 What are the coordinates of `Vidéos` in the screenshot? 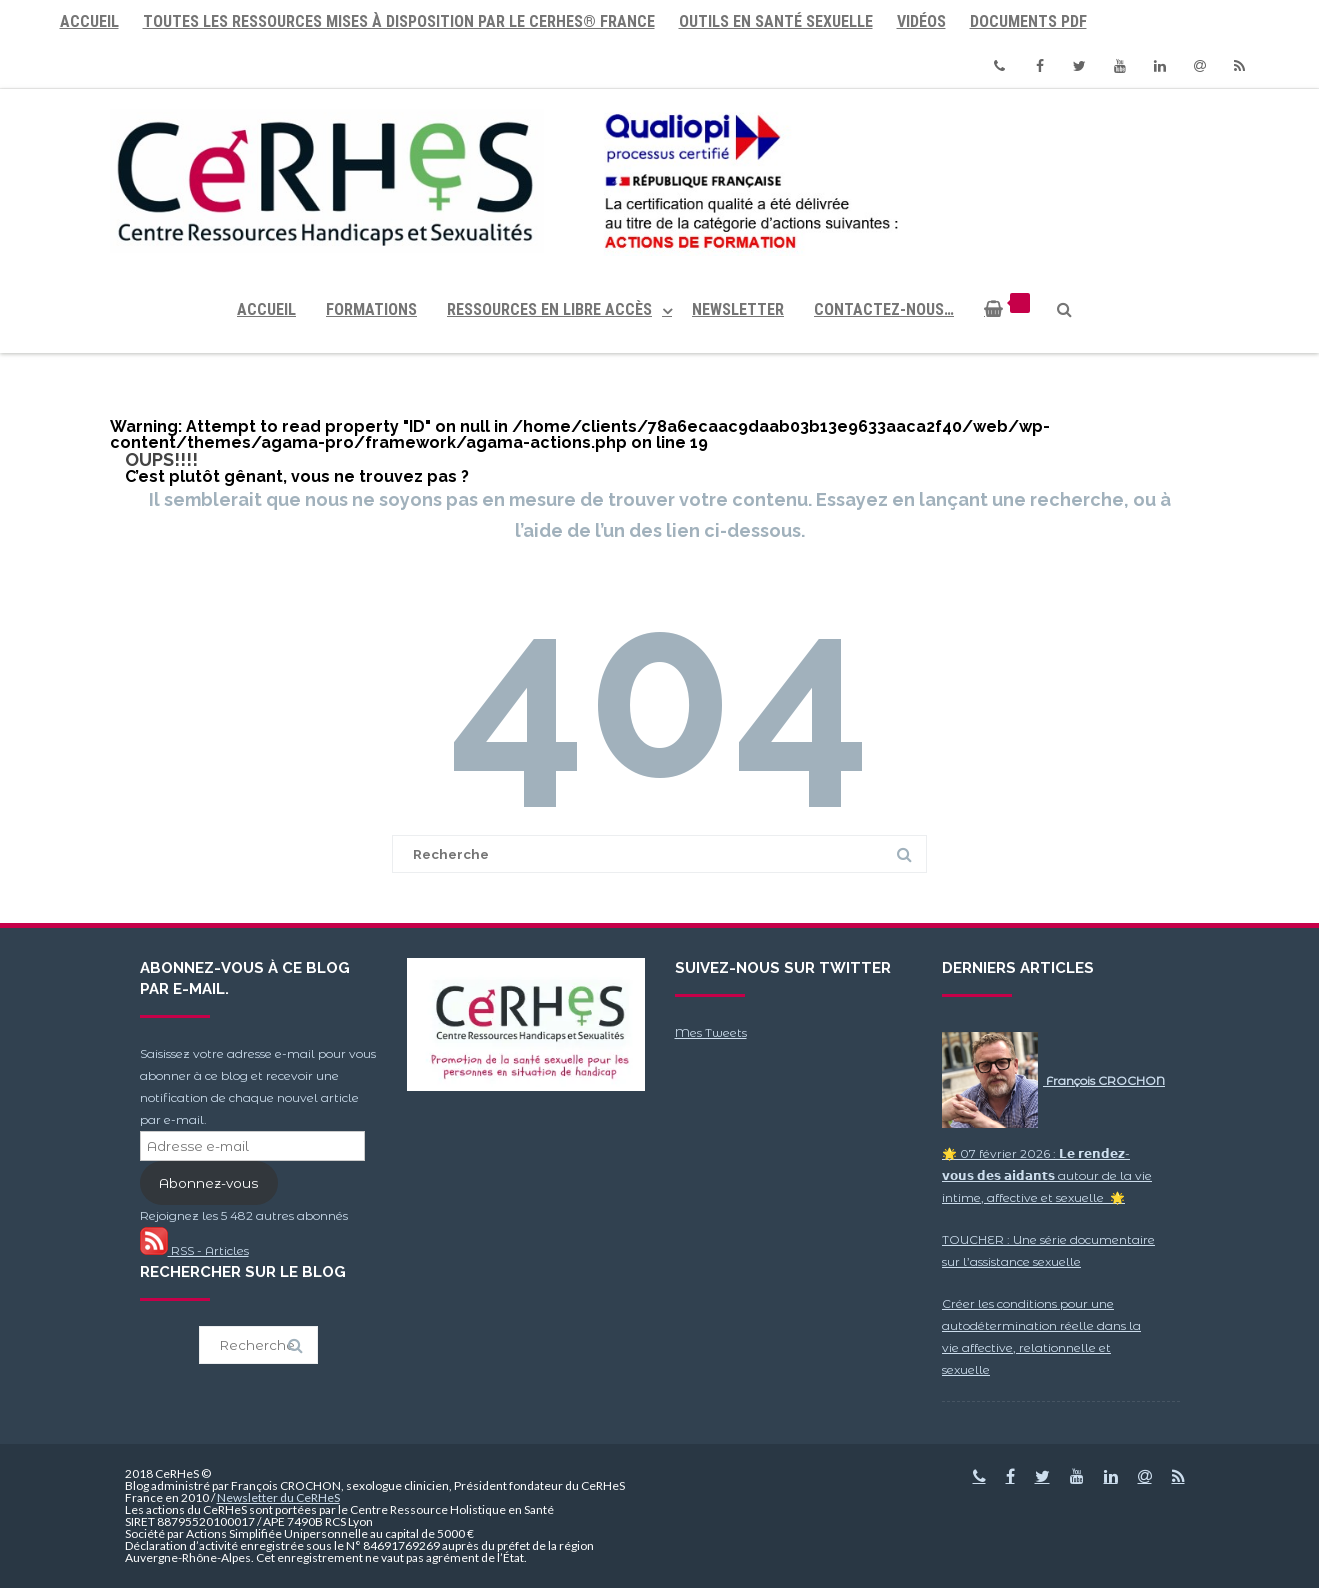 It's located at (921, 21).